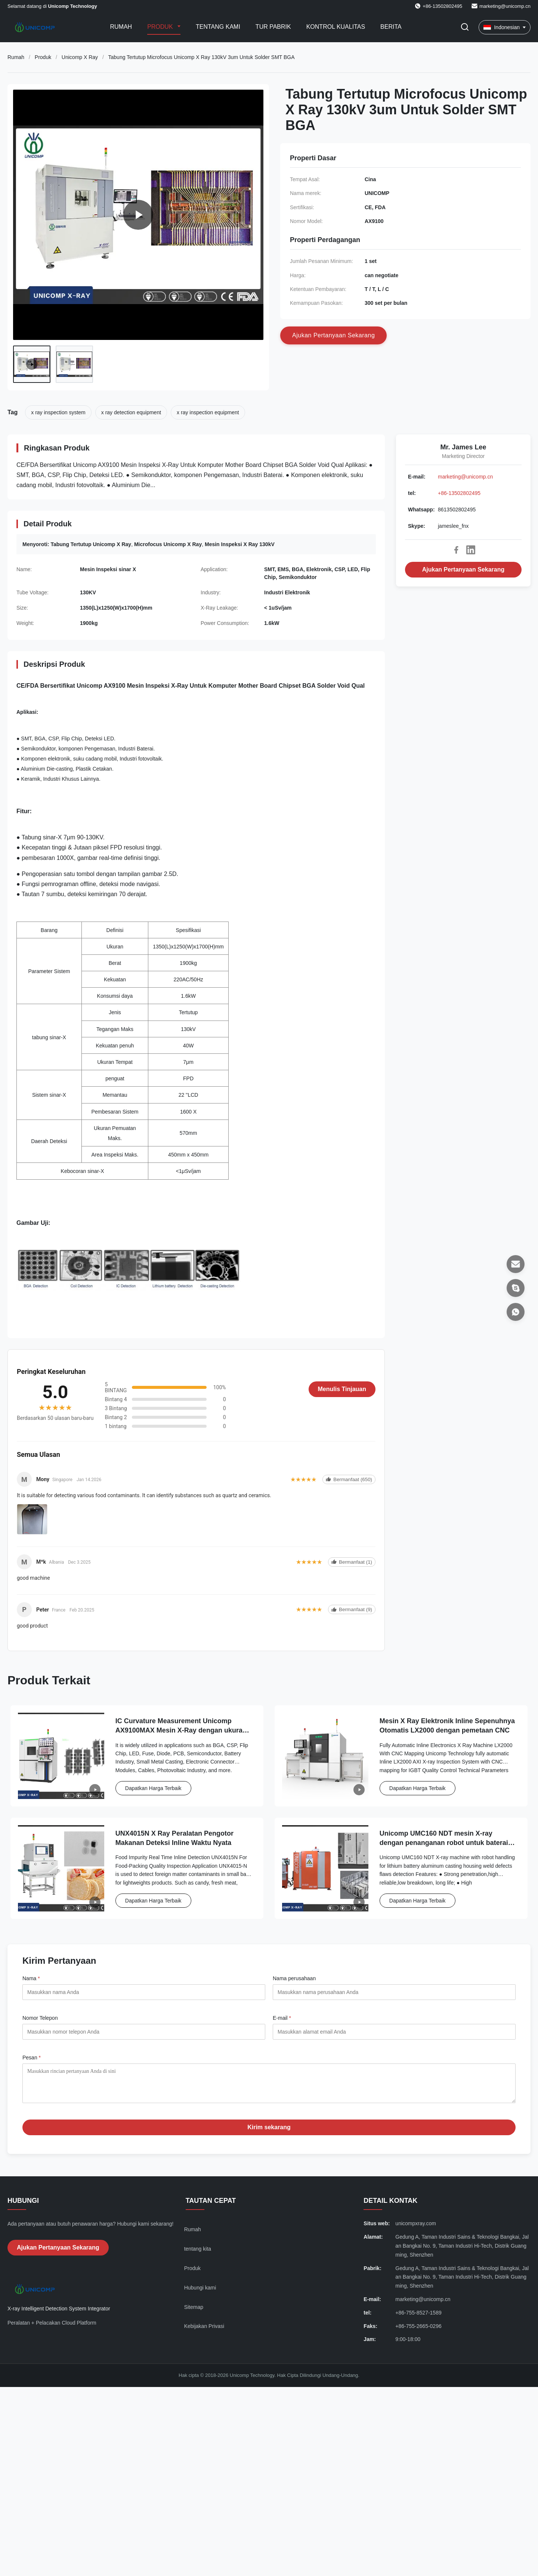 The image size is (538, 2576). I want to click on Pesan, so click(31, 2058).